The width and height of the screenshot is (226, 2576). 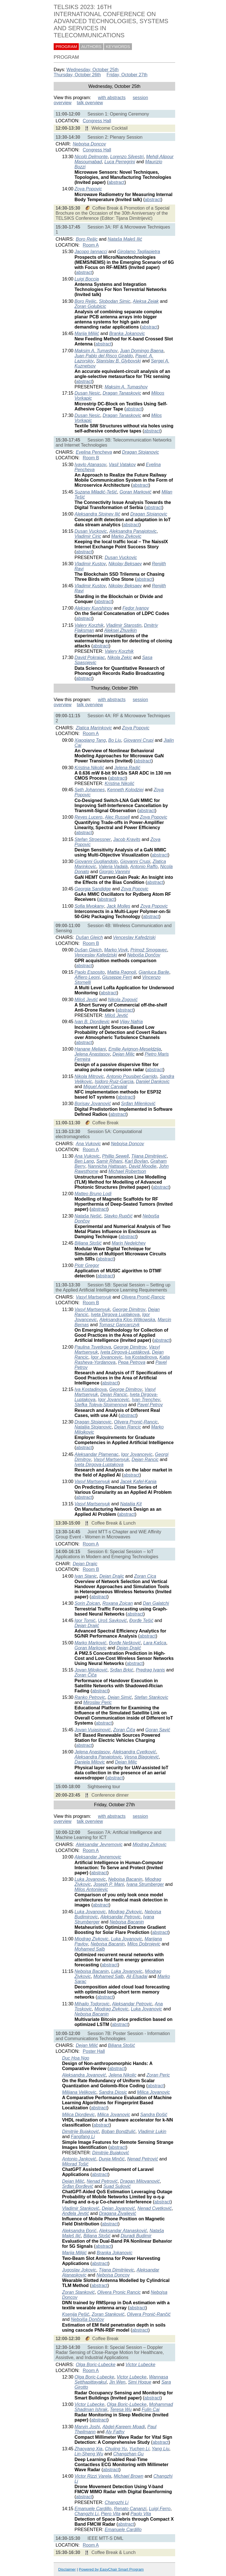 I want to click on Zhaoyang Xia, so click(x=89, y=2448).